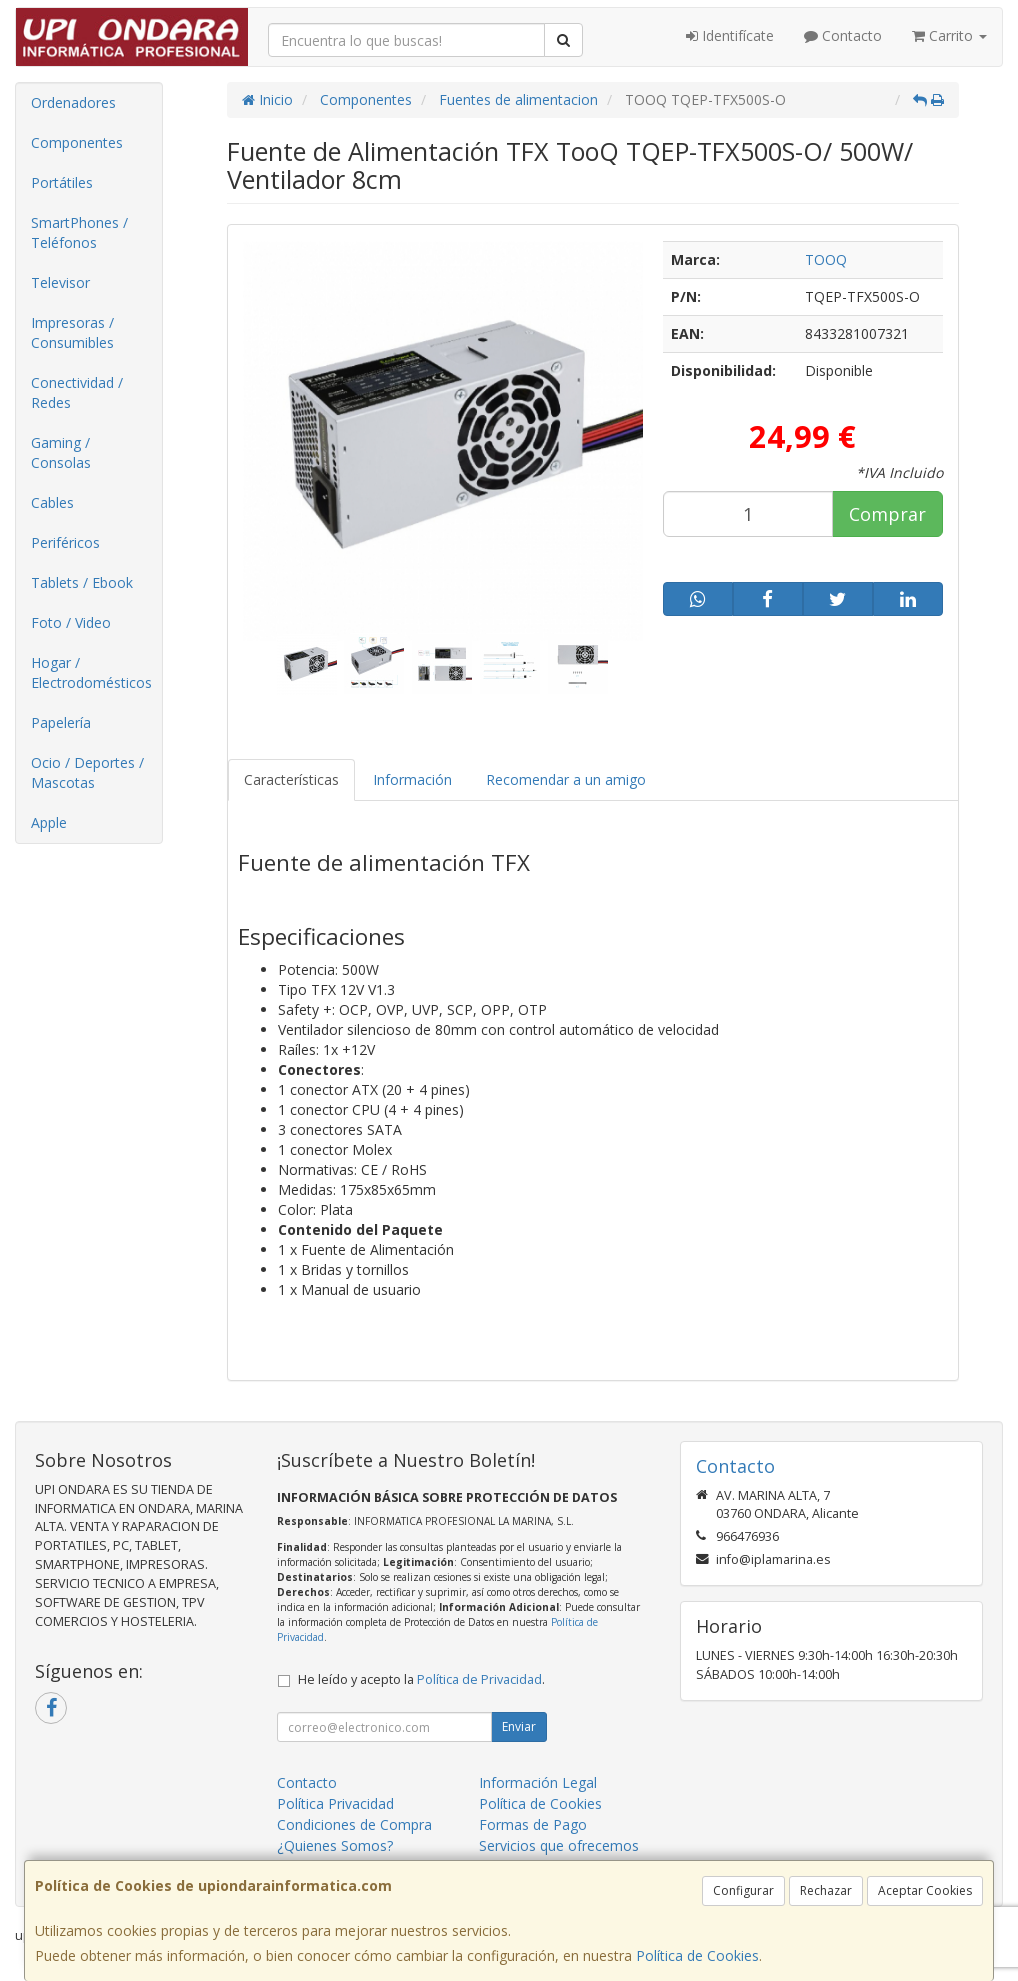  What do you see at coordinates (949, 35) in the screenshot?
I see `Carrito` at bounding box center [949, 35].